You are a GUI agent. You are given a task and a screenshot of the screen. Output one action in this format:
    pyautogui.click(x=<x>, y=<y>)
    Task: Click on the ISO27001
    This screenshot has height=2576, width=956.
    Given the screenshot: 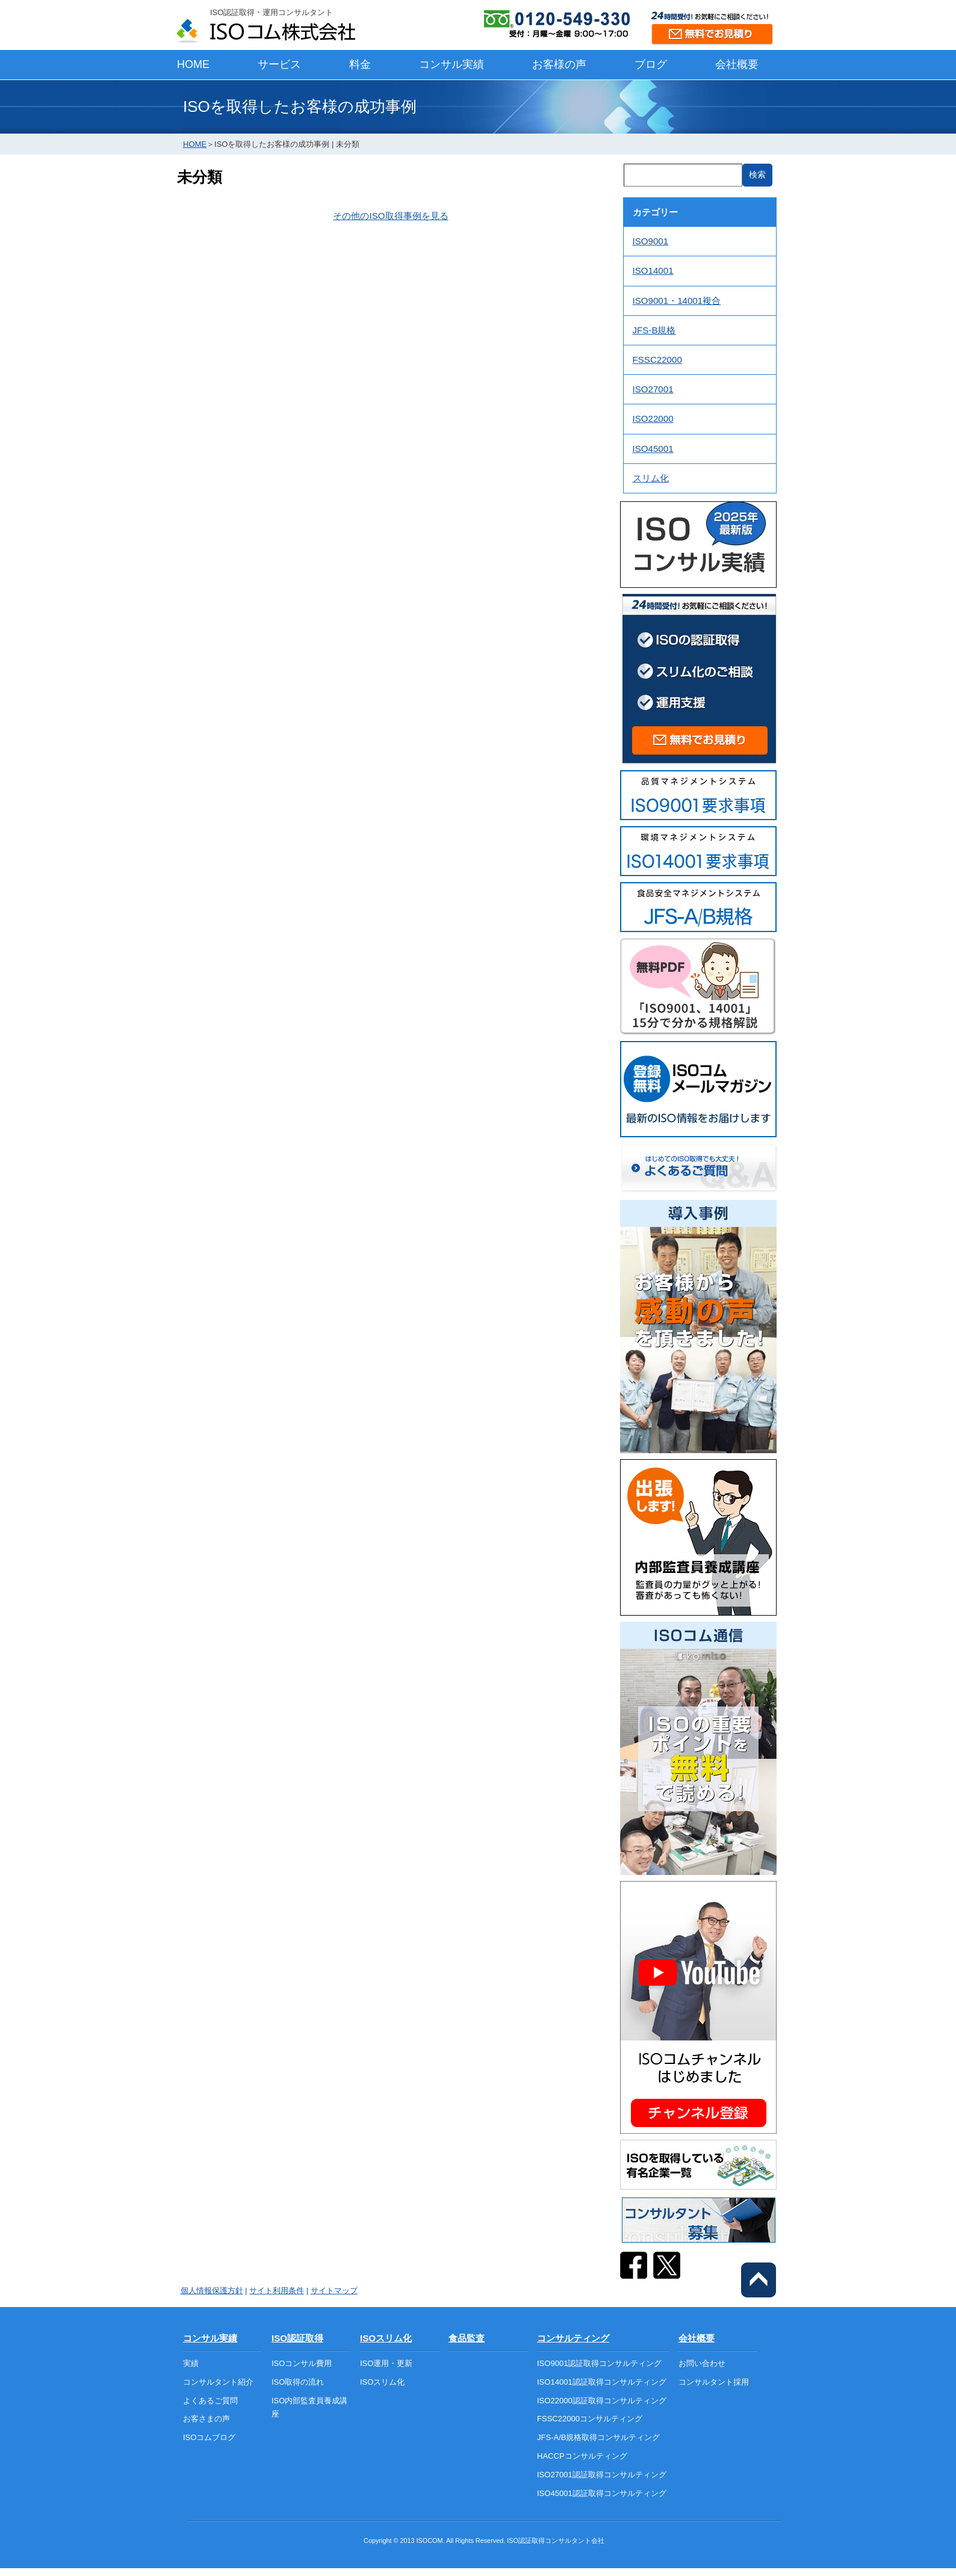 What is the action you would take?
    pyautogui.click(x=653, y=389)
    